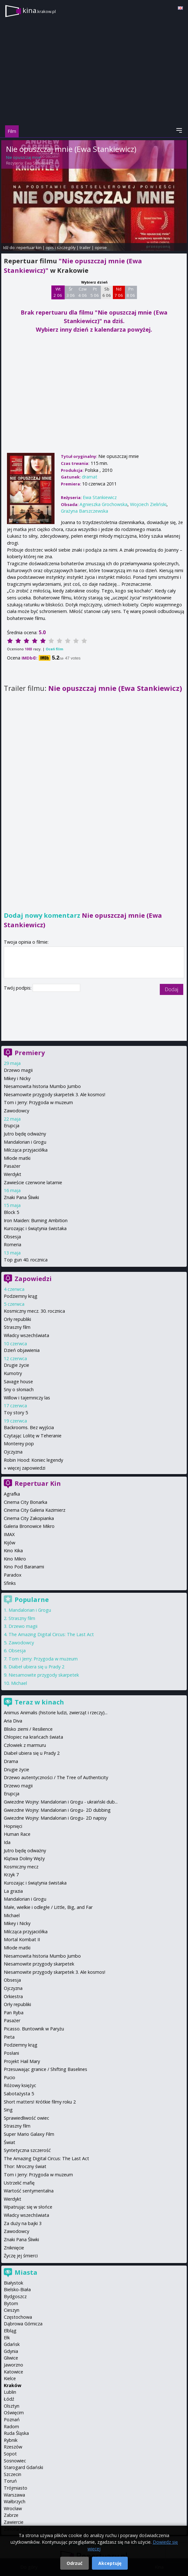 This screenshot has width=188, height=2576. I want to click on Bielsko-Biała, so click(17, 2289).